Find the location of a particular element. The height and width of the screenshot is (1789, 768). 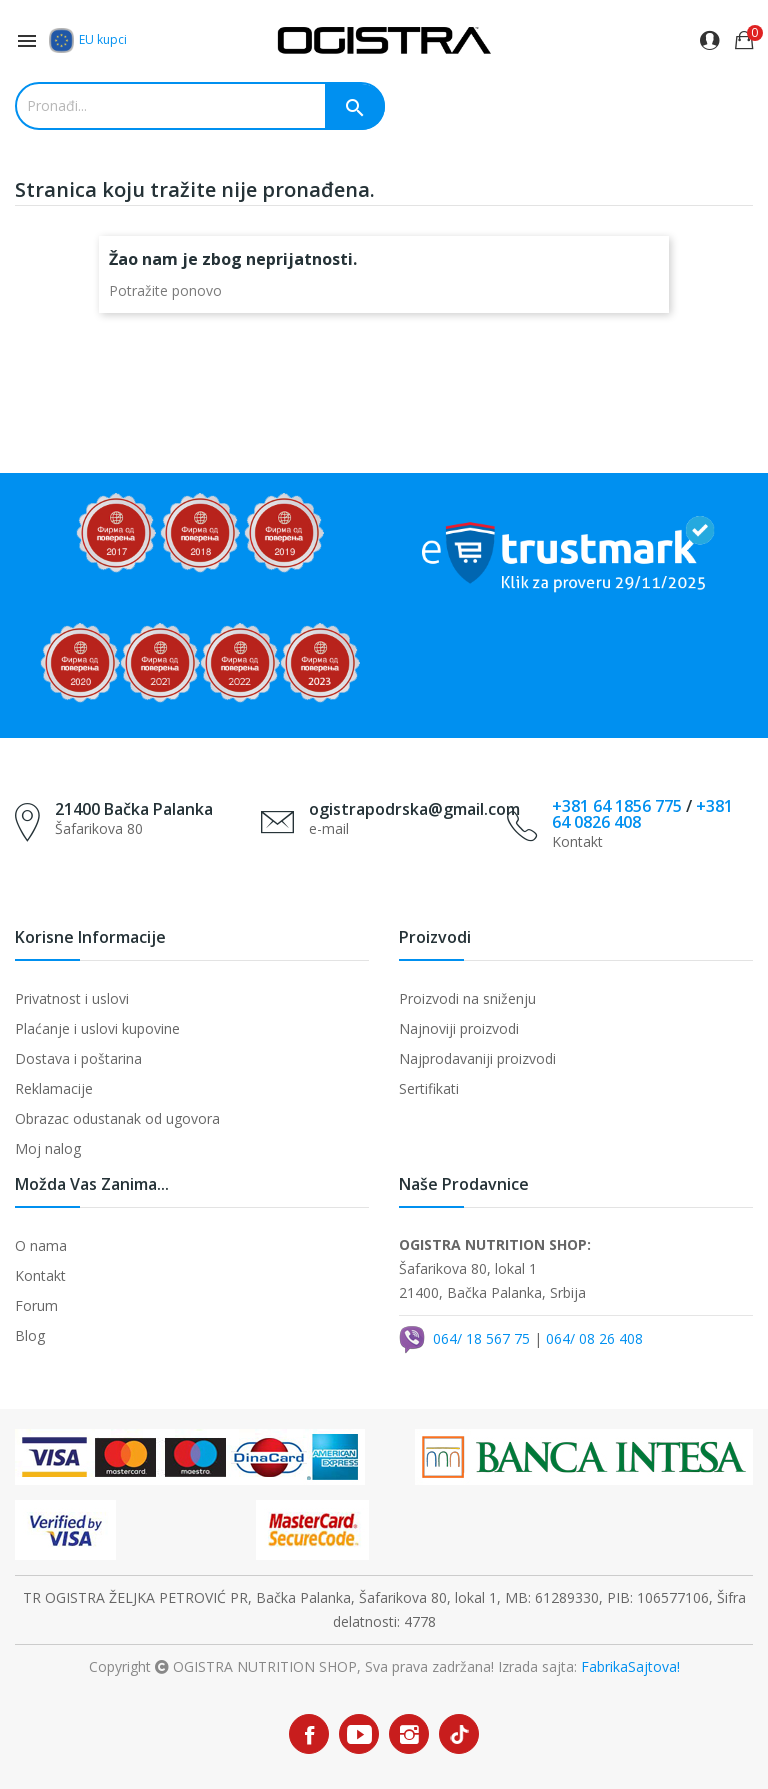

Facebook is located at coordinates (309, 1734).